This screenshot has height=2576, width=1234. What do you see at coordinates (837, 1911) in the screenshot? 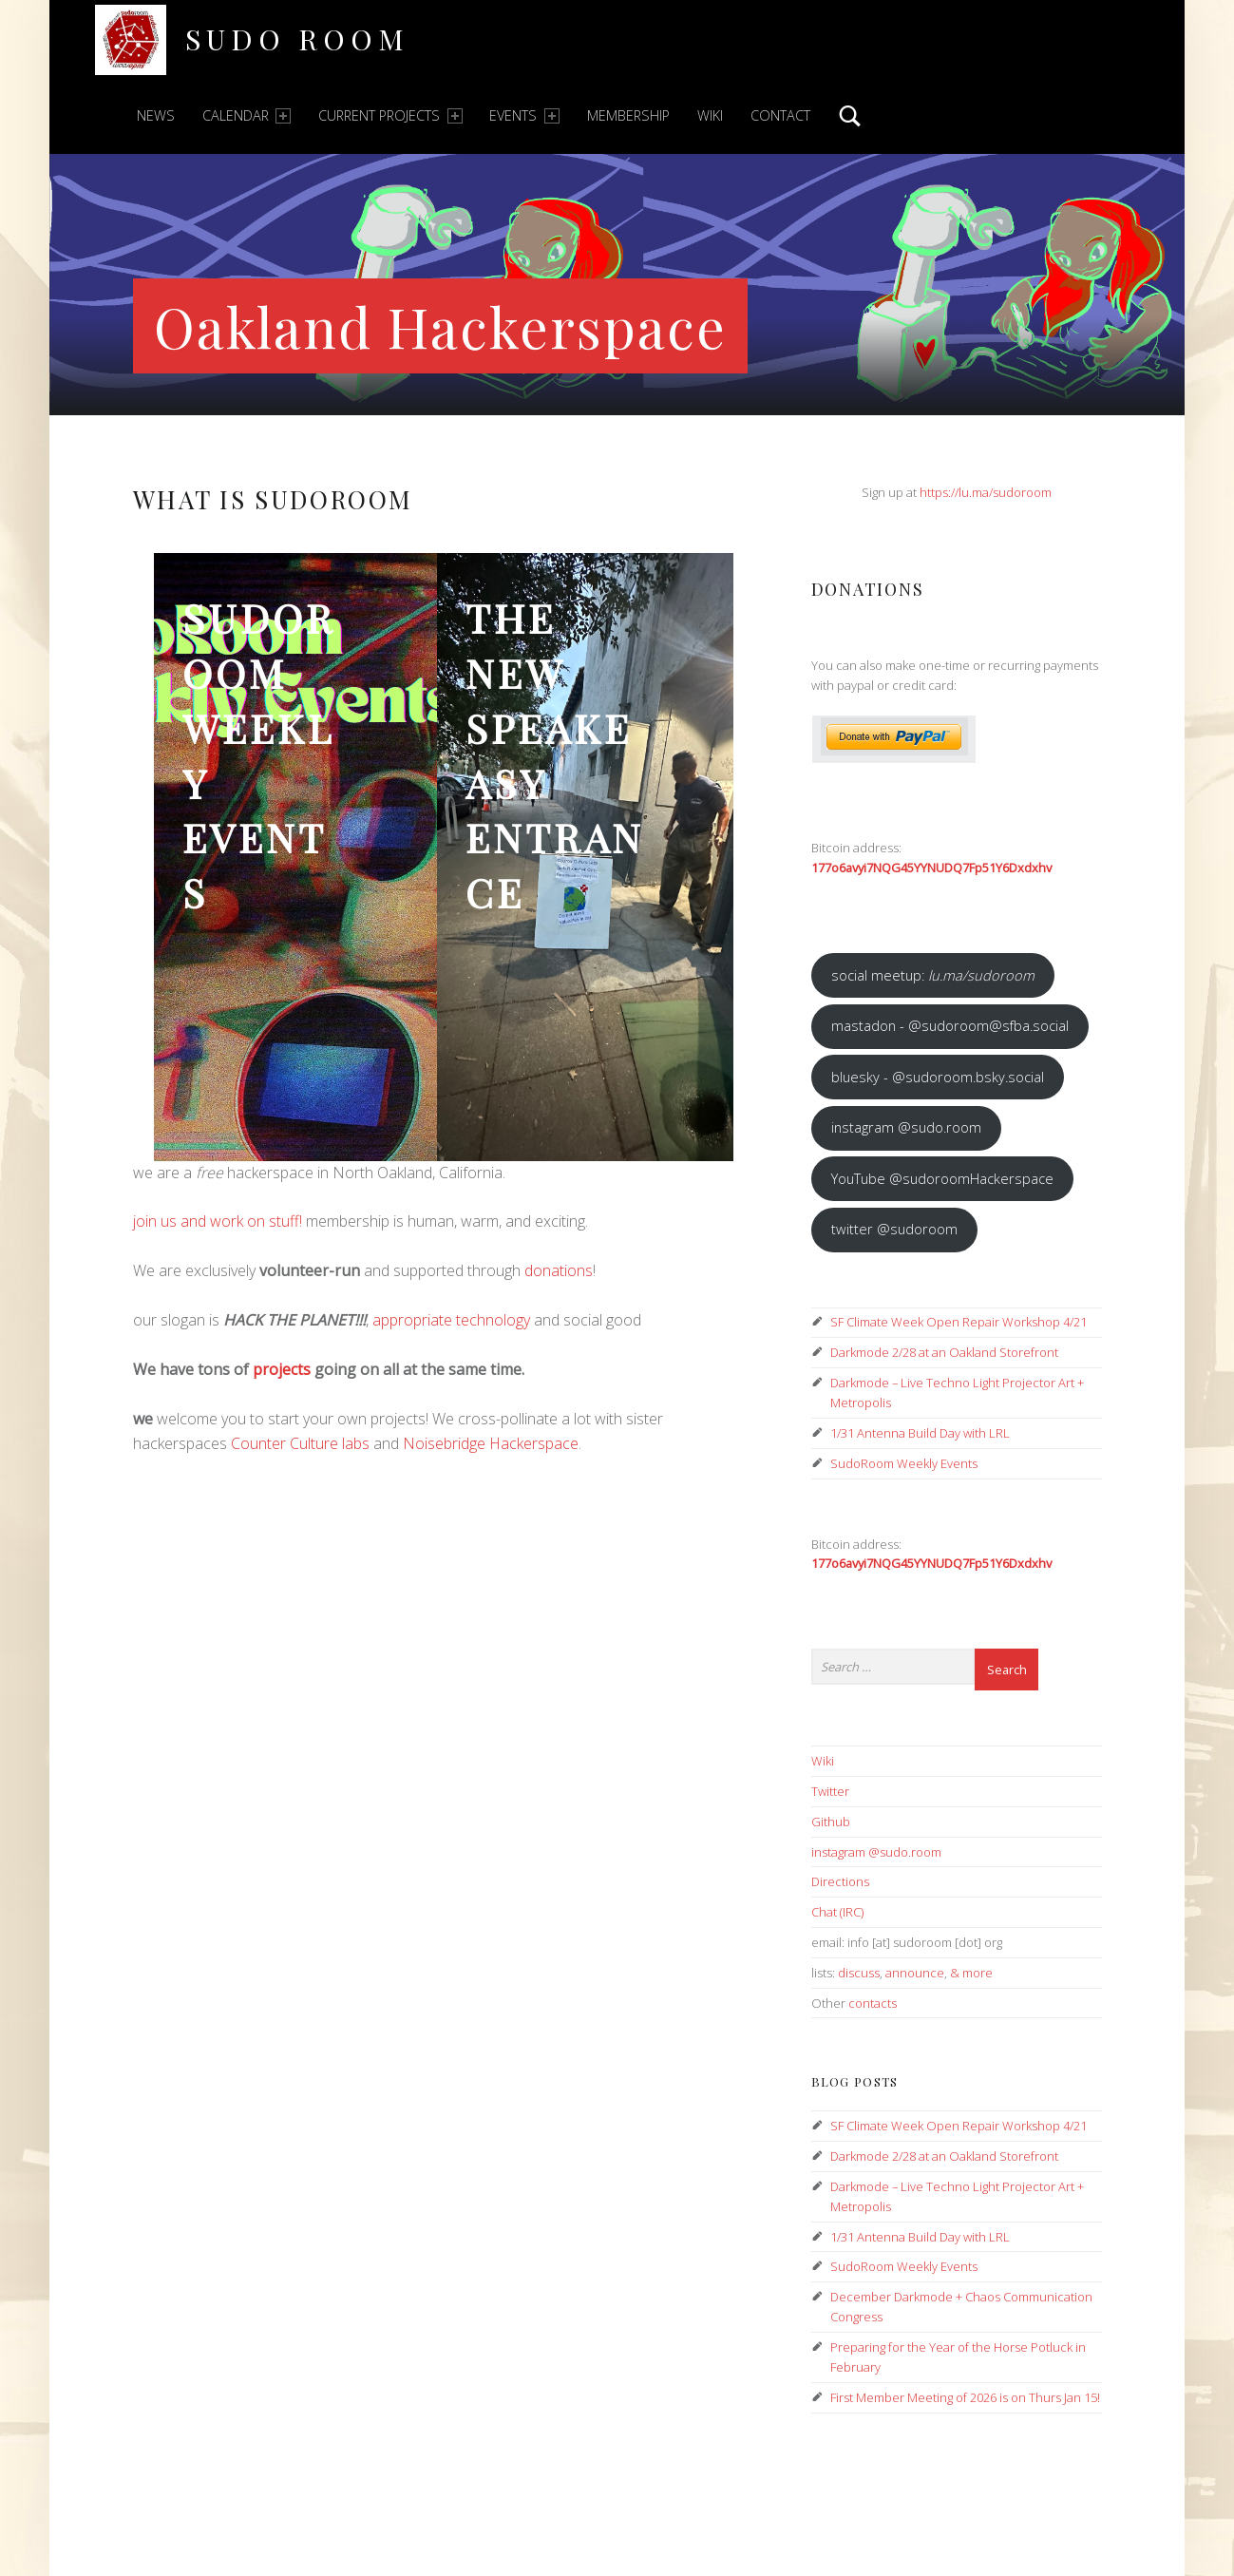
I see `Chat (IRC)` at bounding box center [837, 1911].